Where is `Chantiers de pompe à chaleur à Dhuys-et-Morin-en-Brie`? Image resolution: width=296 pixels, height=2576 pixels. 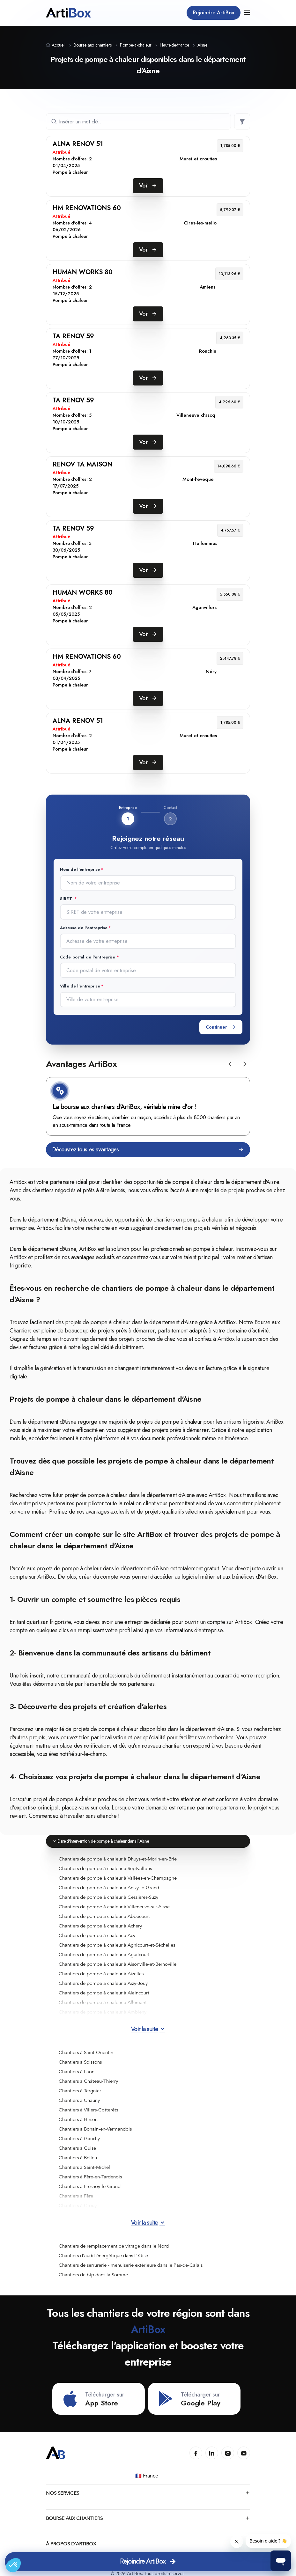
Chantiers de pompe à chaleur à Dhuys-et-Morin-en-Brie is located at coordinates (118, 1859).